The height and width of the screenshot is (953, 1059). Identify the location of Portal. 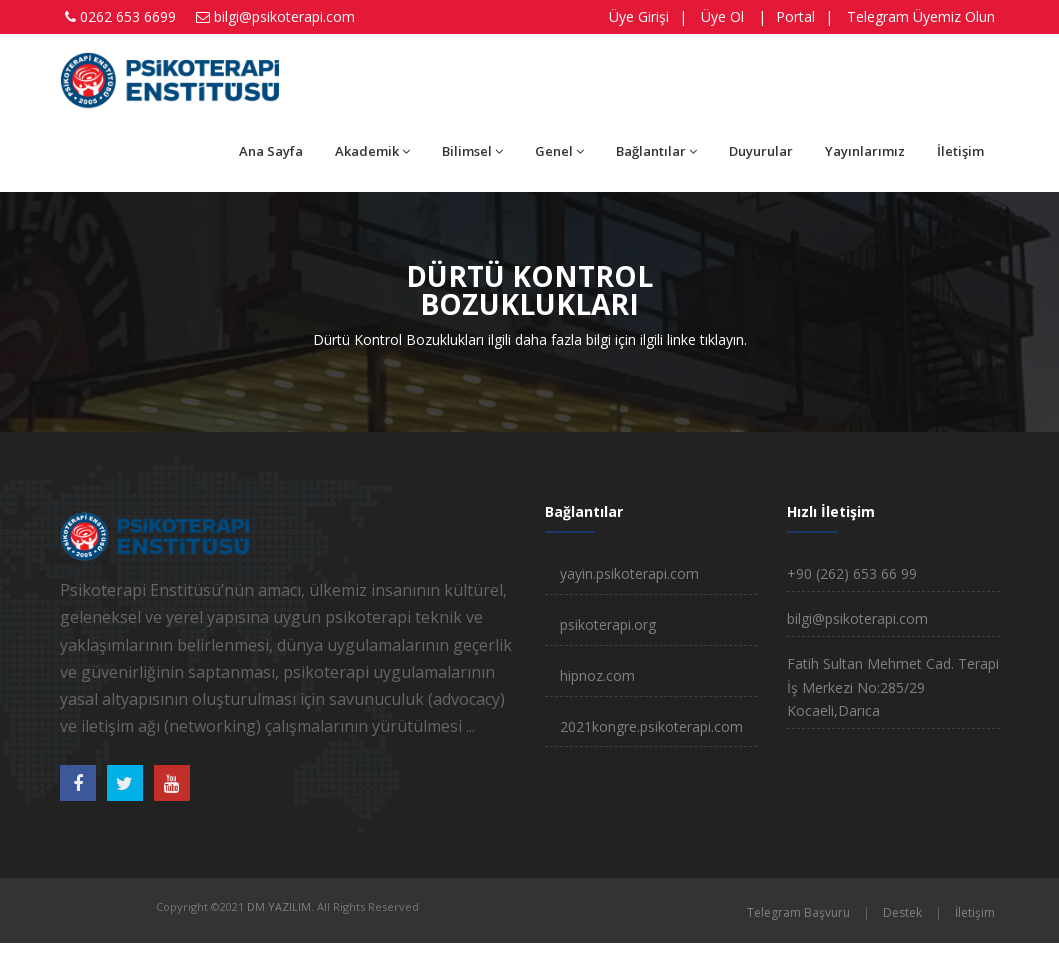
(795, 16).